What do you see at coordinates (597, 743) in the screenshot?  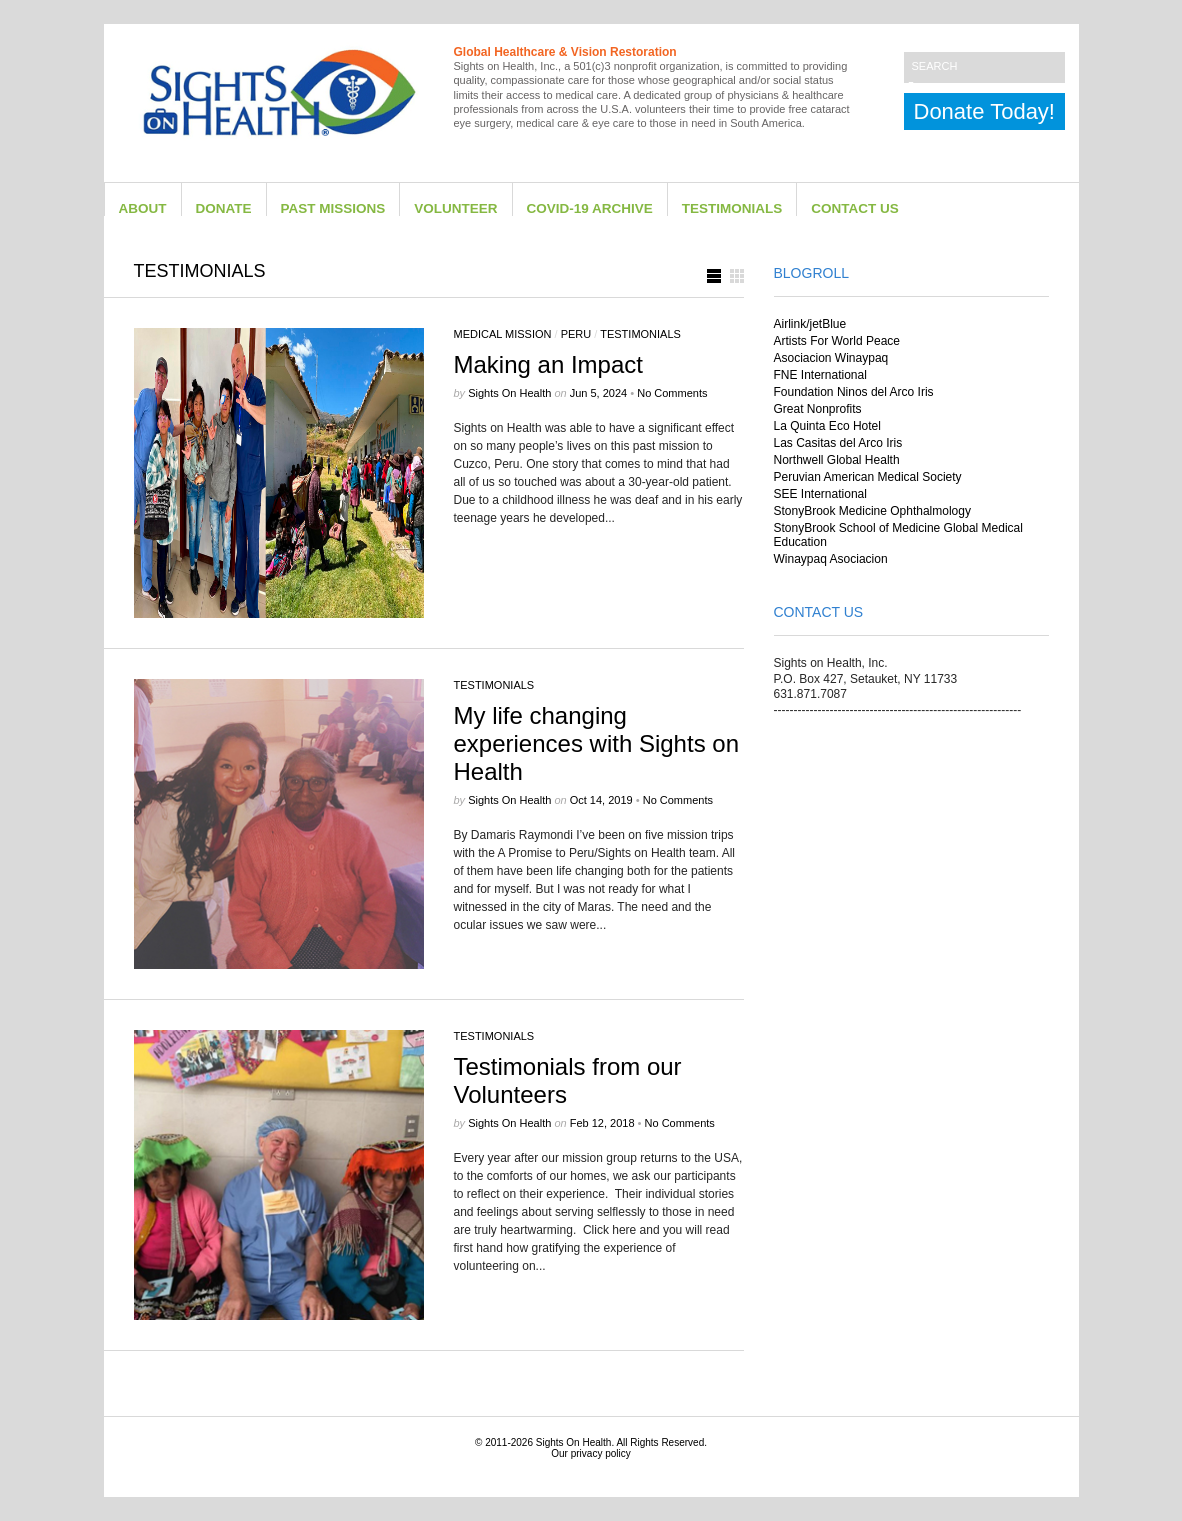 I see `My life changing experiences with Sights on Health` at bounding box center [597, 743].